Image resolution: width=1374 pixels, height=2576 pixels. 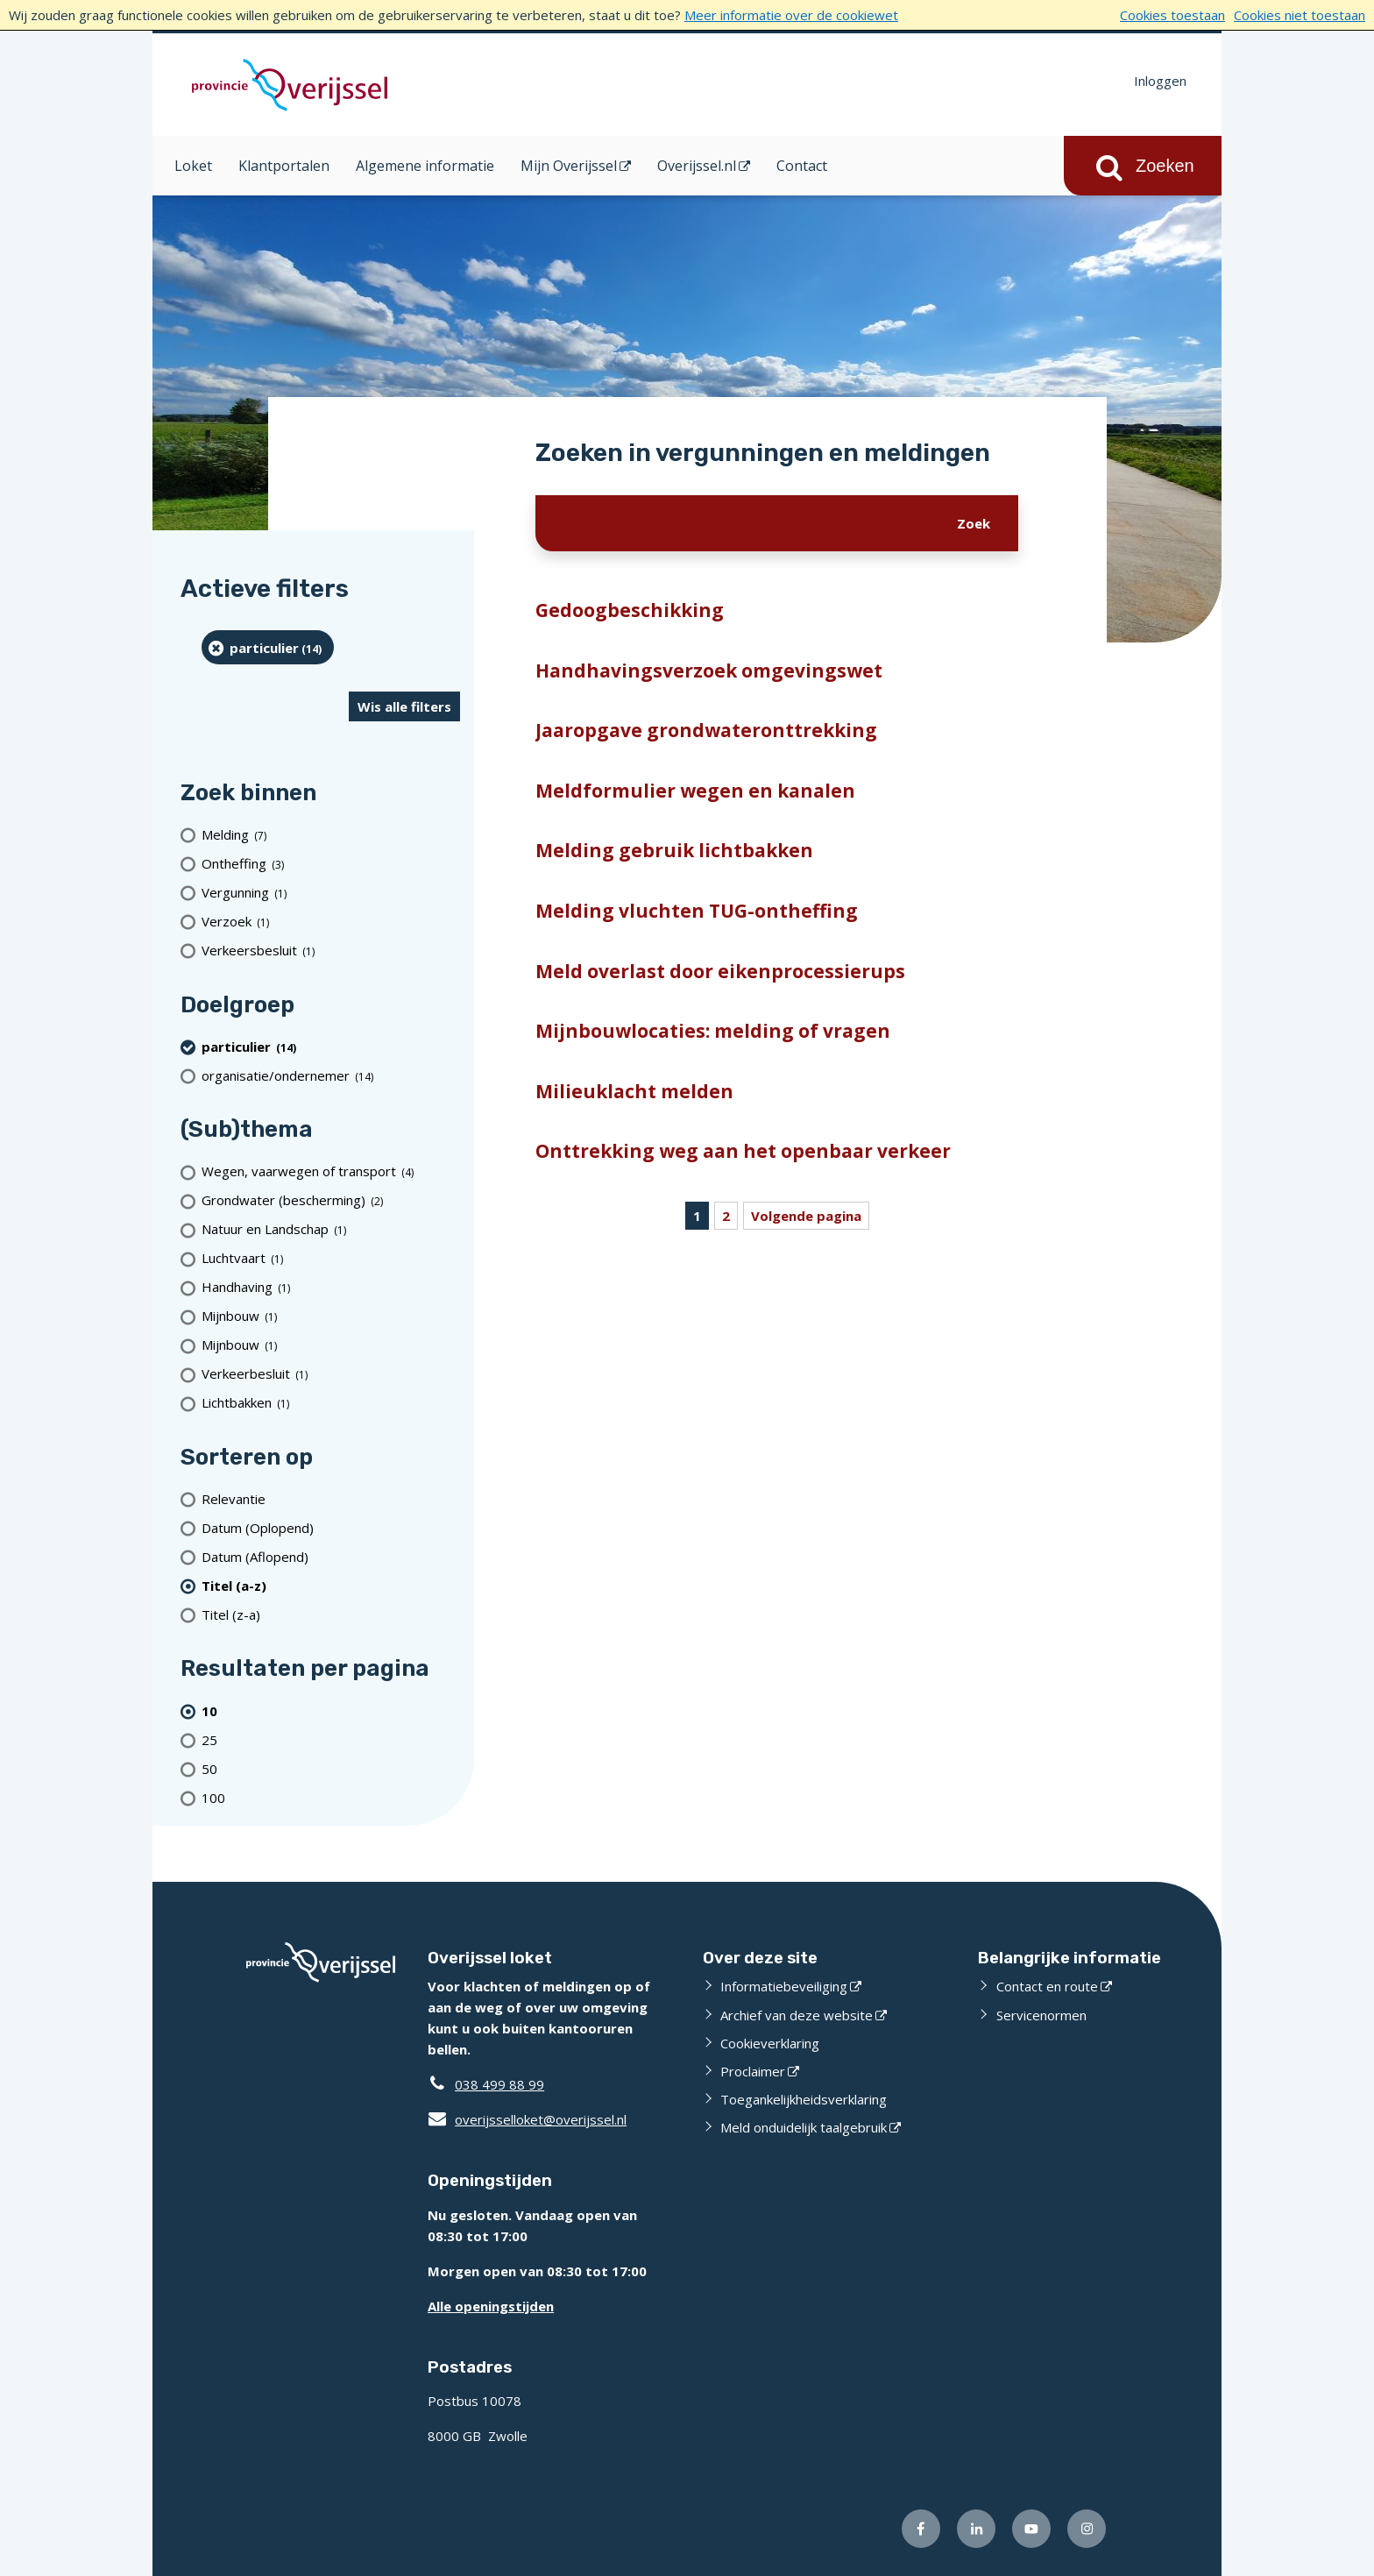 What do you see at coordinates (527, 2119) in the screenshot?
I see `overijsselloket@overijssel.nl` at bounding box center [527, 2119].